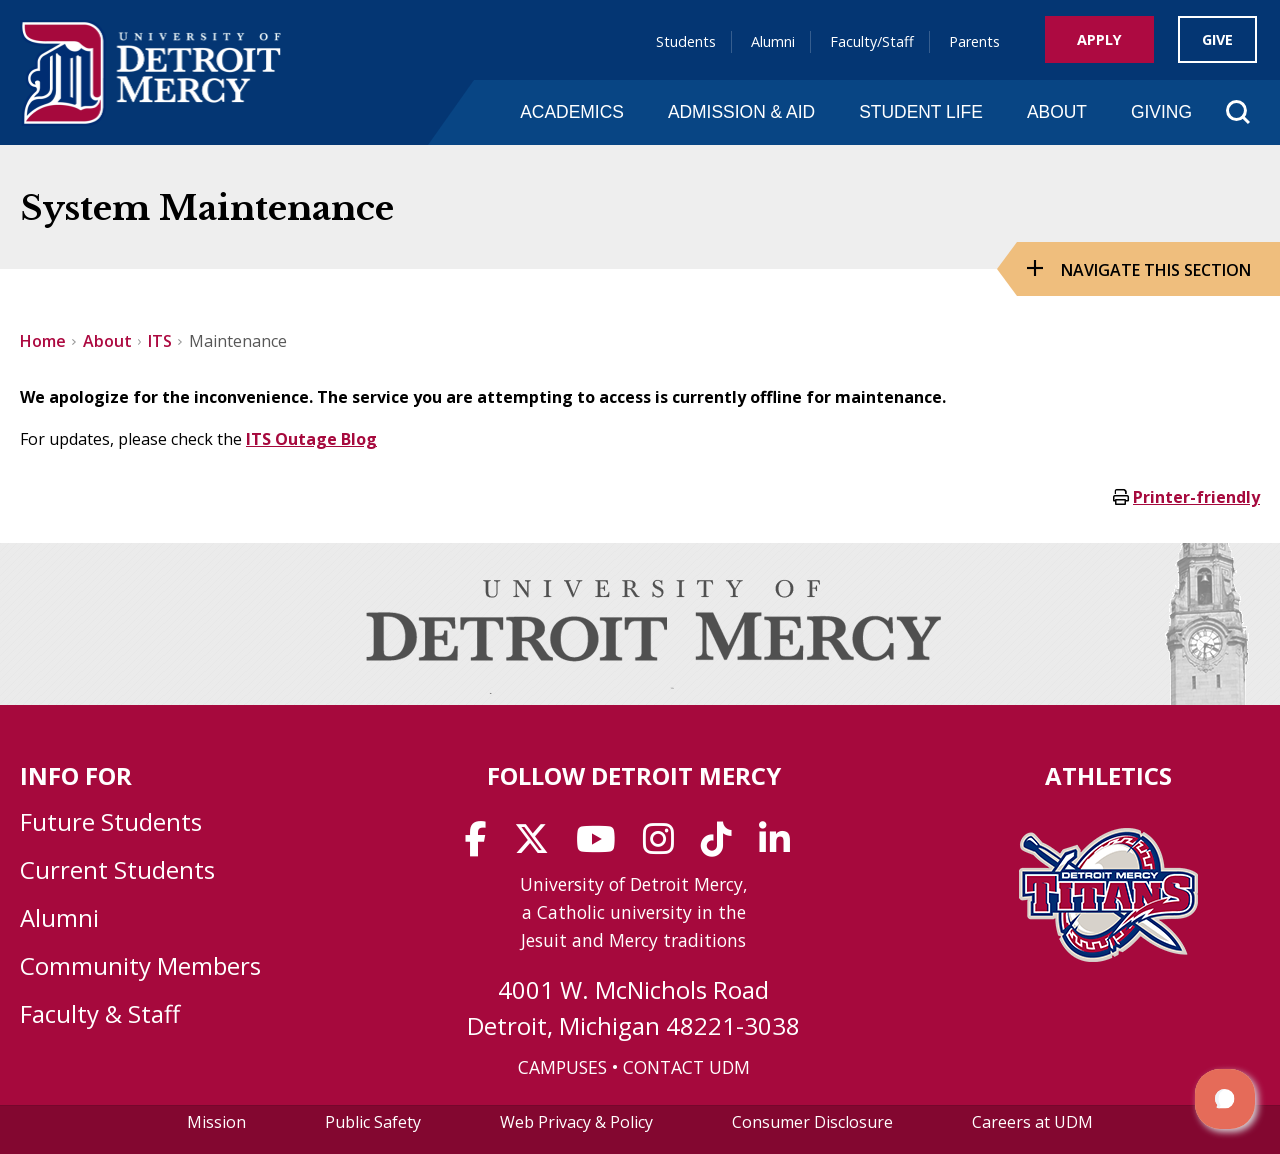  Describe the element at coordinates (1225, 1099) in the screenshot. I see `[button]` at that location.